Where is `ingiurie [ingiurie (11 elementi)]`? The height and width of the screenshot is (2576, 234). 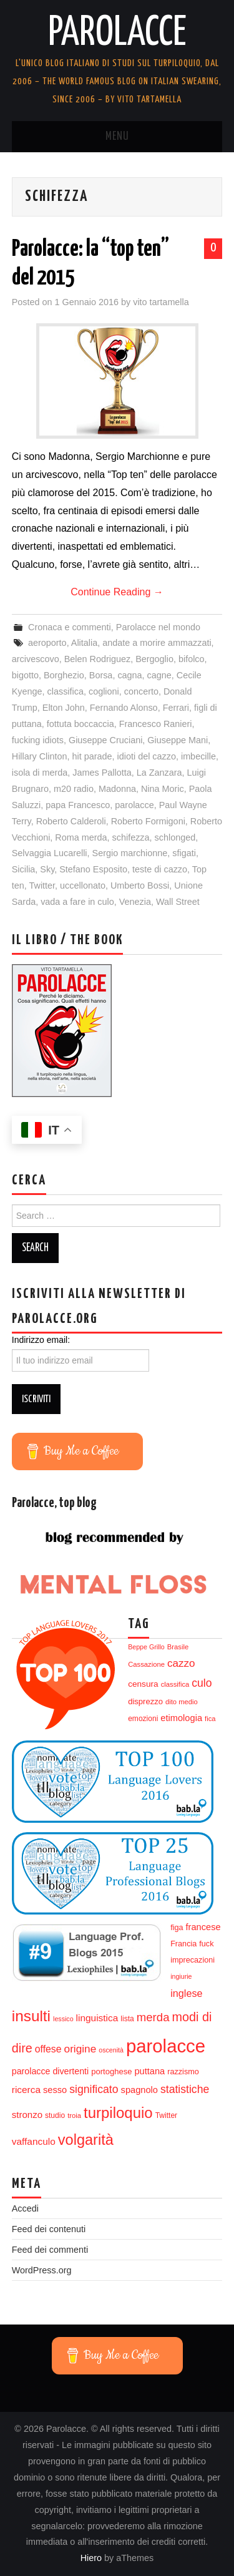 ingiurie [ingiurie (11 elementi)] is located at coordinates (181, 1976).